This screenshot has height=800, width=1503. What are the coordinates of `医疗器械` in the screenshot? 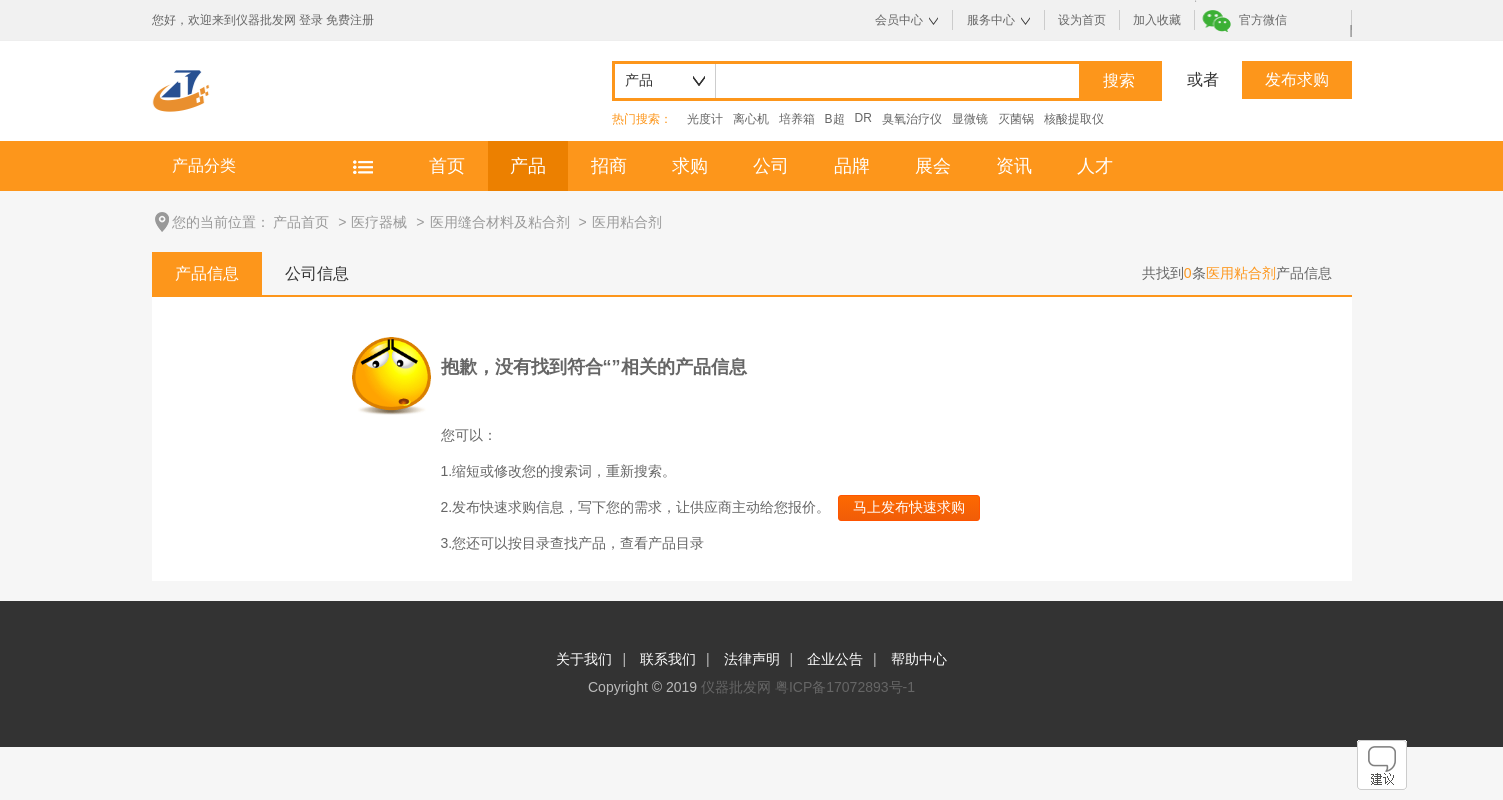 It's located at (379, 222).